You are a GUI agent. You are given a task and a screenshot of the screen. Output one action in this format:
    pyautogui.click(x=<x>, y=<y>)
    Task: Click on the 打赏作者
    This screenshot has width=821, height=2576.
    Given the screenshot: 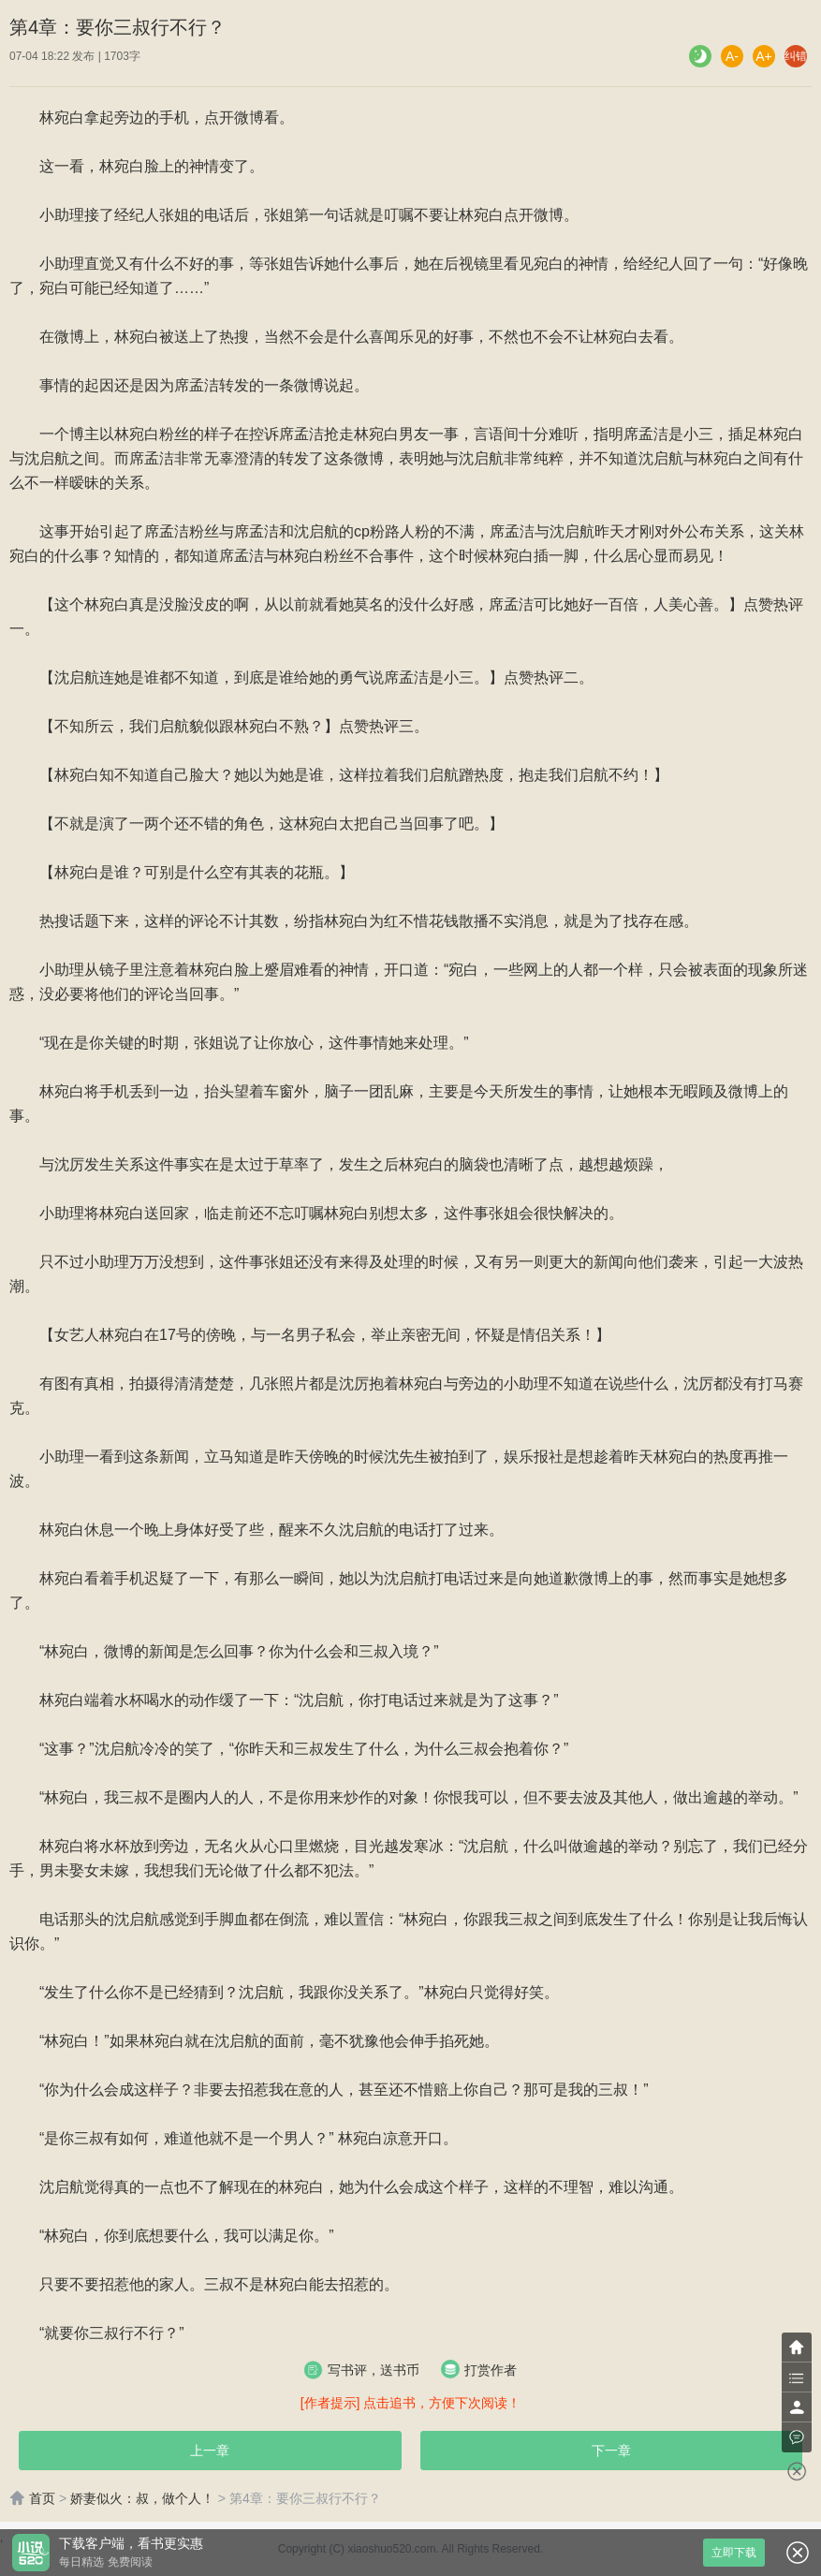 What is the action you would take?
    pyautogui.click(x=479, y=2369)
    